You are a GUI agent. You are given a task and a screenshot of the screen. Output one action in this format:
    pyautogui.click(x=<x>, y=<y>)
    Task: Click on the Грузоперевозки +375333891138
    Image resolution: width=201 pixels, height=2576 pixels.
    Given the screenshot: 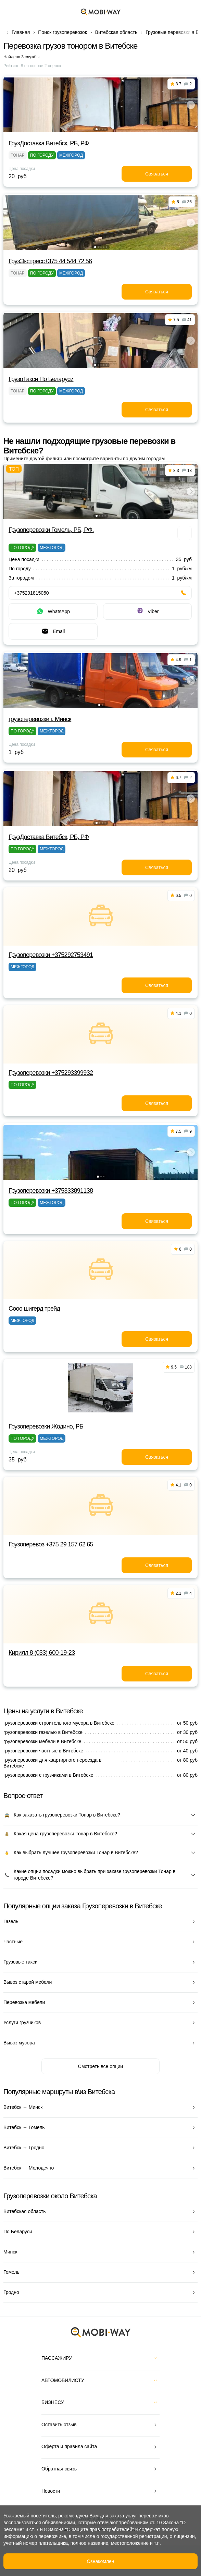 What is the action you would take?
    pyautogui.click(x=51, y=1190)
    